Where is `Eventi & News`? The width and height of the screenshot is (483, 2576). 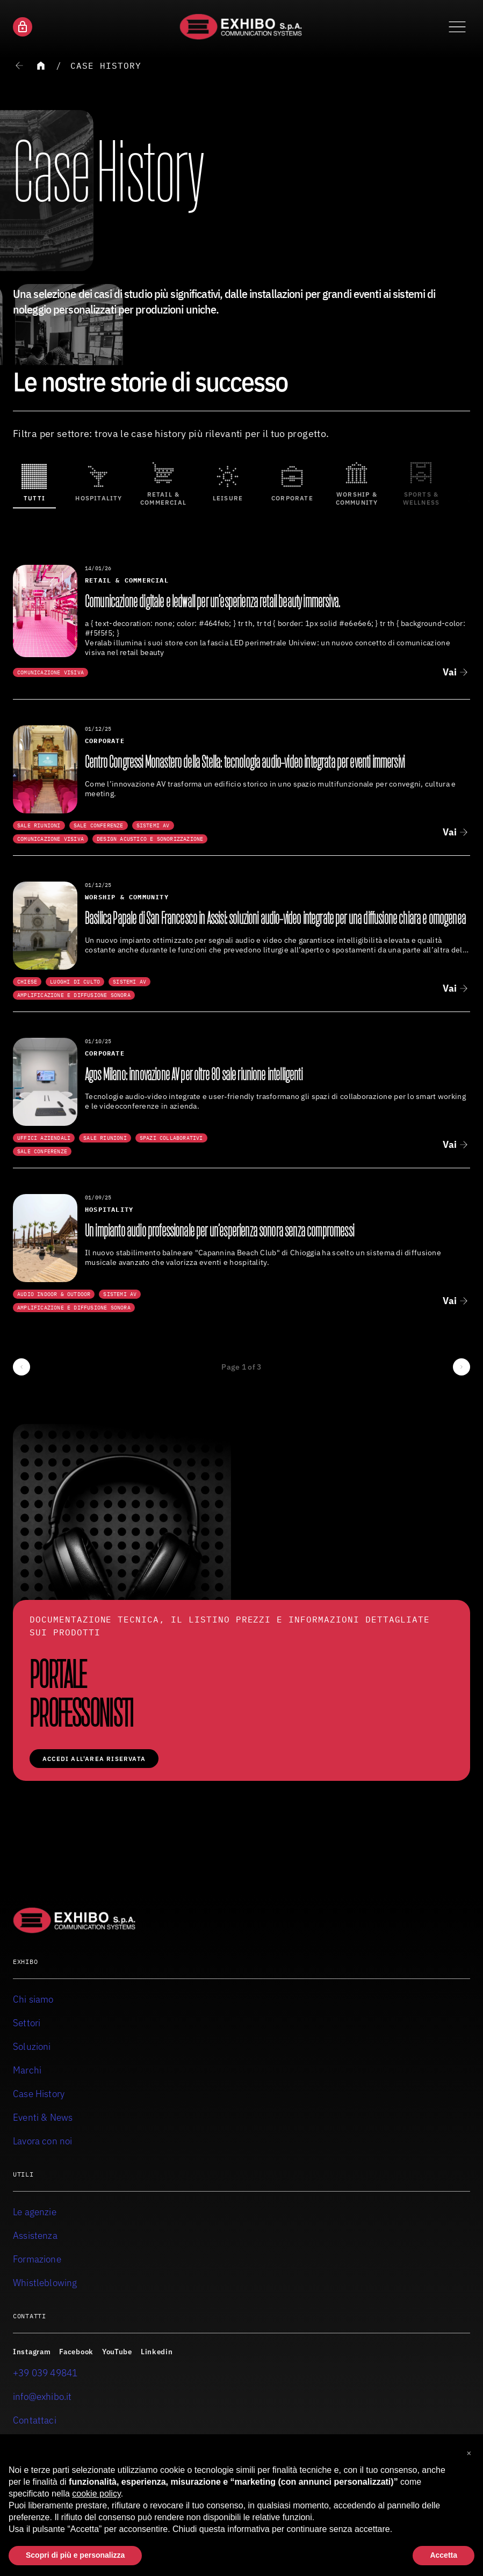 Eventi & News is located at coordinates (43, 2117).